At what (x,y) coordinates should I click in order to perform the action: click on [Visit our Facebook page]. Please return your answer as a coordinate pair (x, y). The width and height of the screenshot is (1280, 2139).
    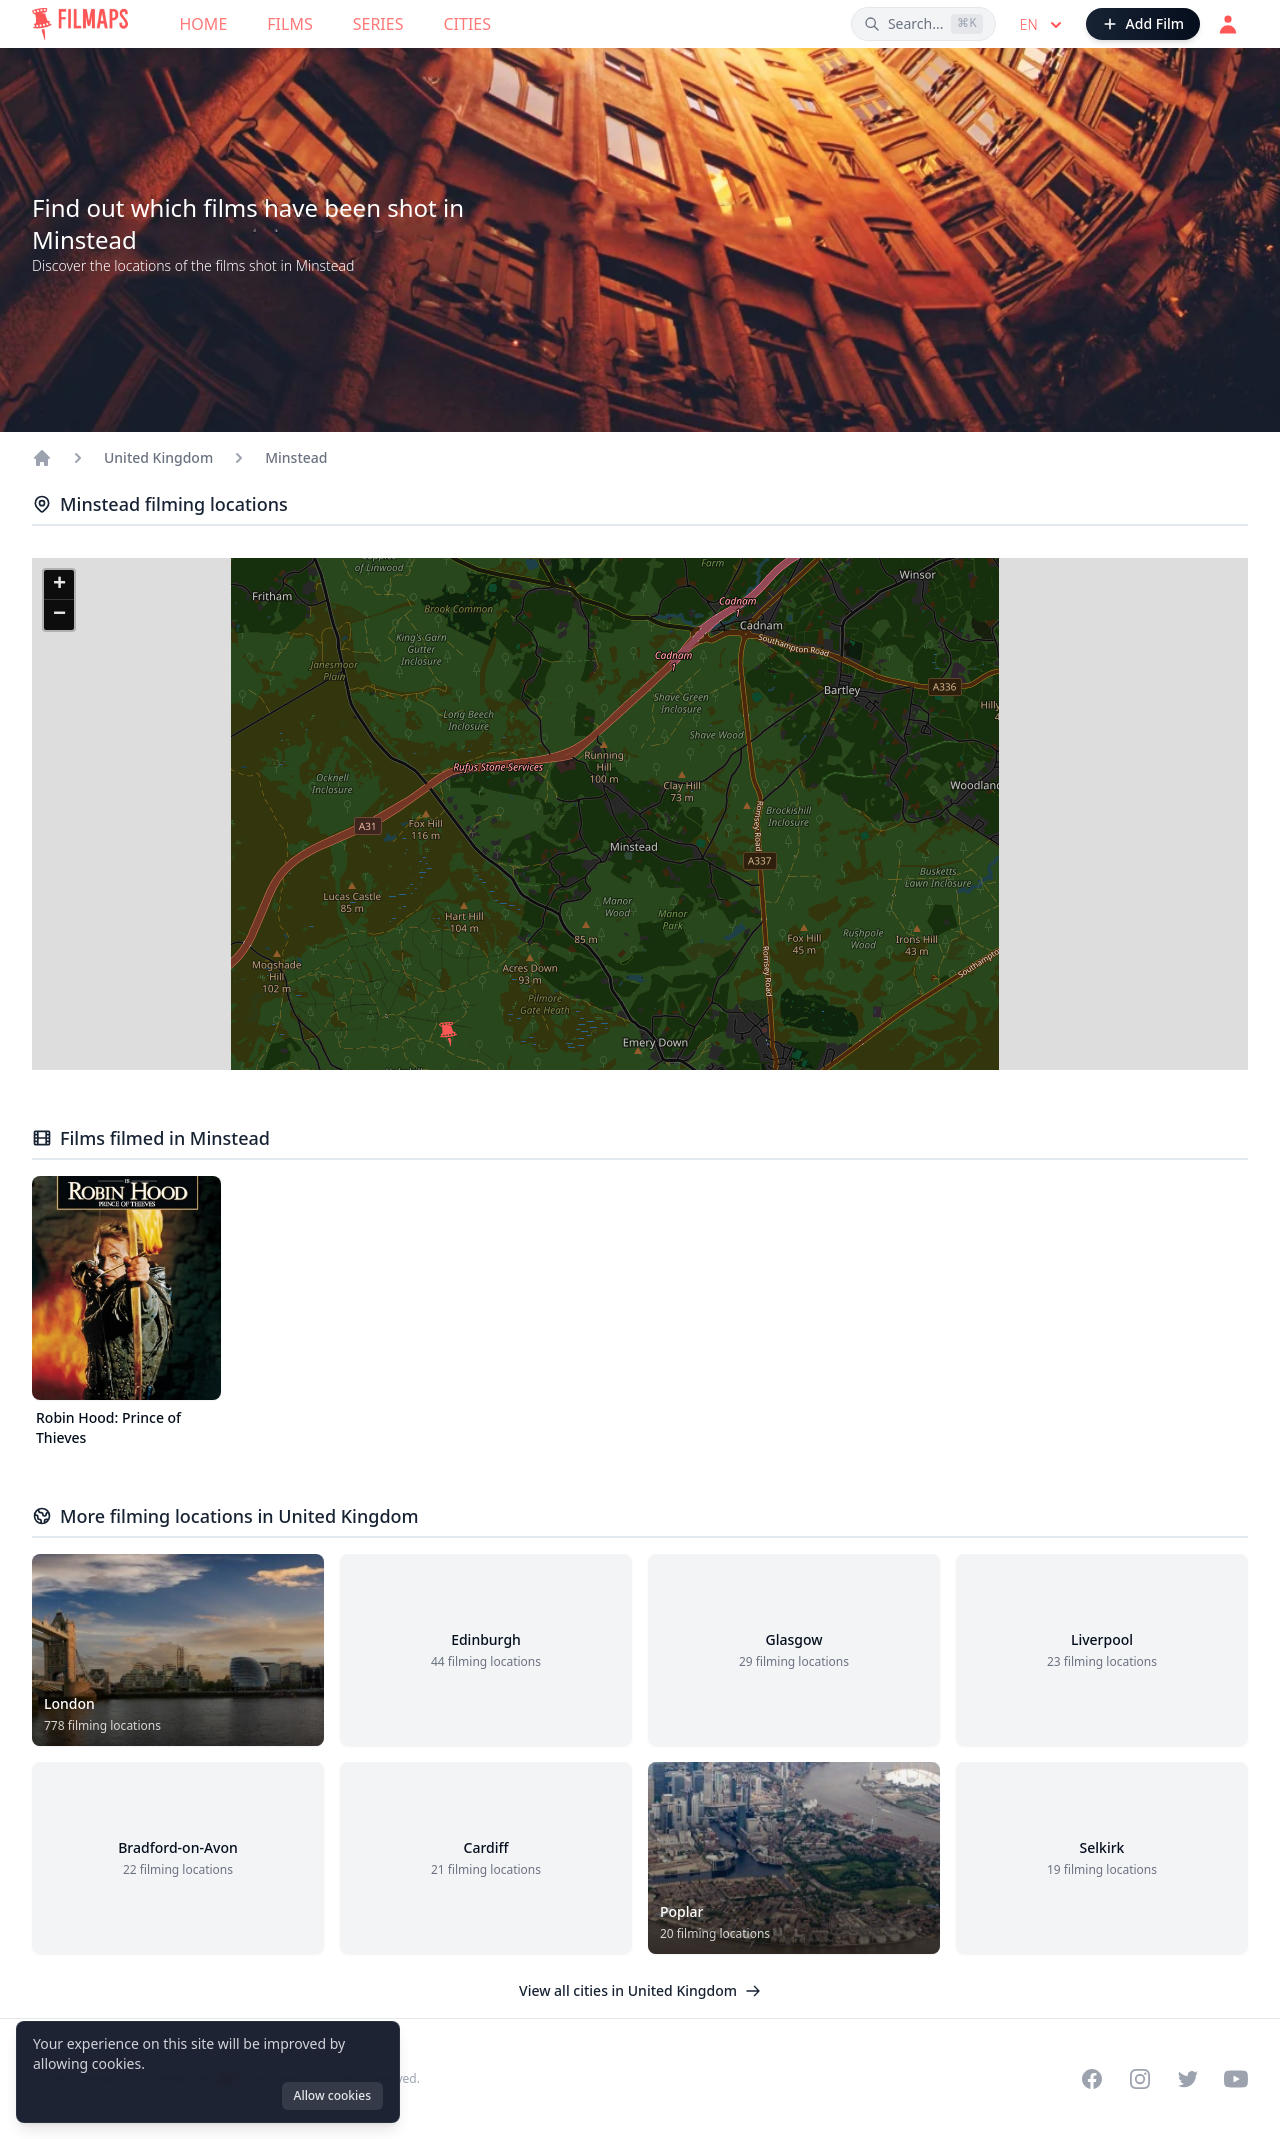
    Looking at the image, I should click on (1092, 2079).